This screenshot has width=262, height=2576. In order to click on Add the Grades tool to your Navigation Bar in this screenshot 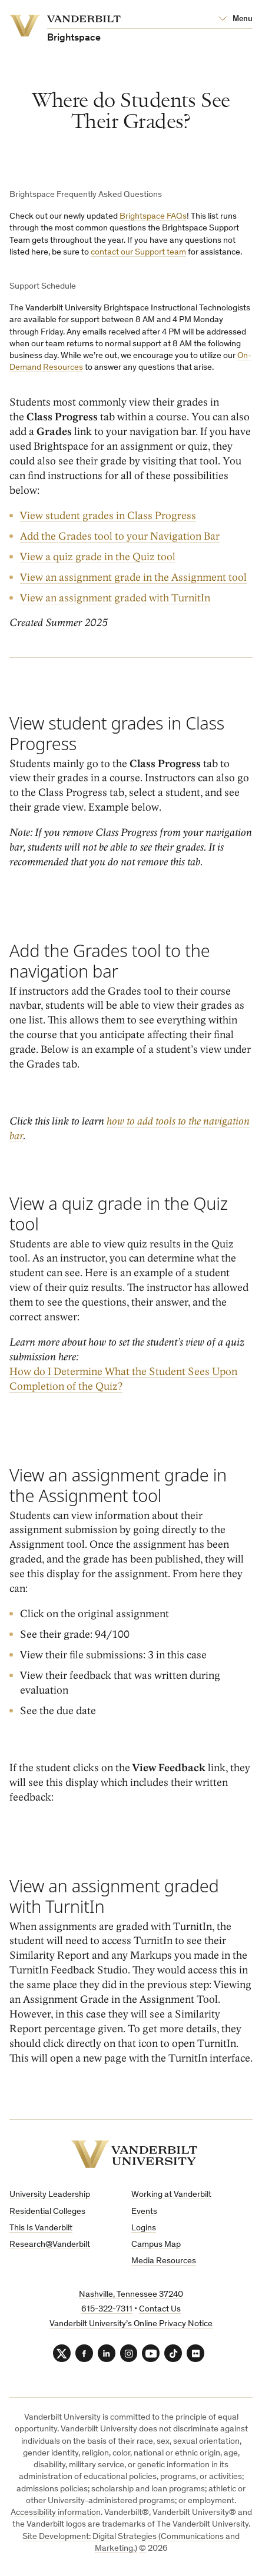, I will do `click(120, 536)`.